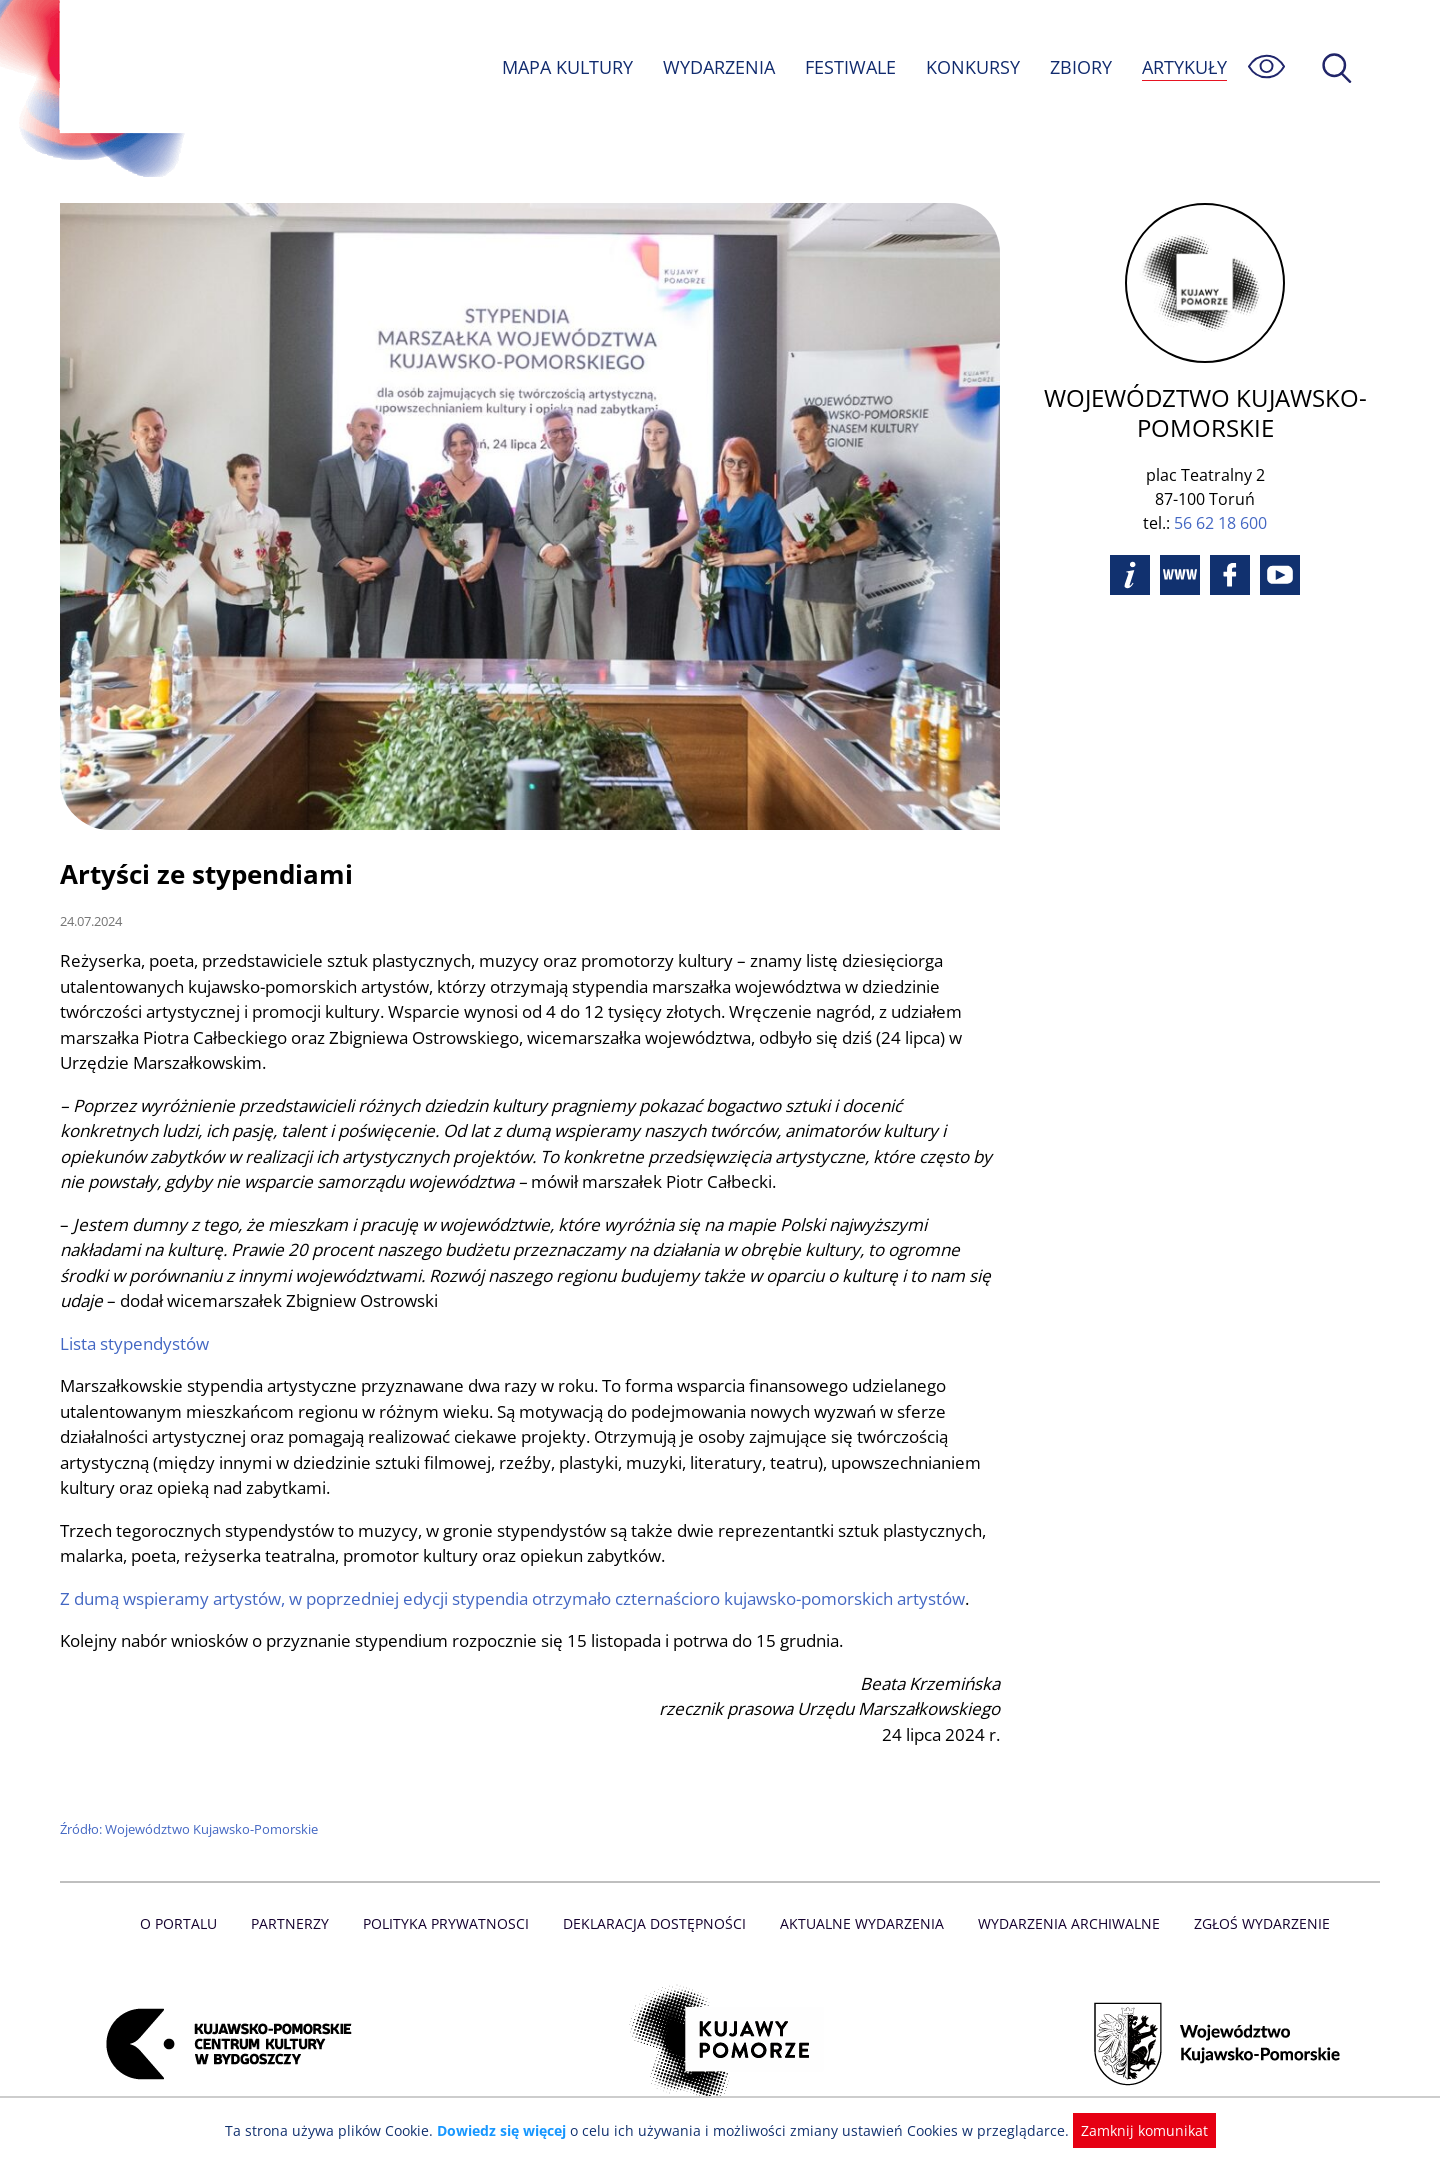 The width and height of the screenshot is (1440, 2163). What do you see at coordinates (187, 1923) in the screenshot?
I see `O Portalu` at bounding box center [187, 1923].